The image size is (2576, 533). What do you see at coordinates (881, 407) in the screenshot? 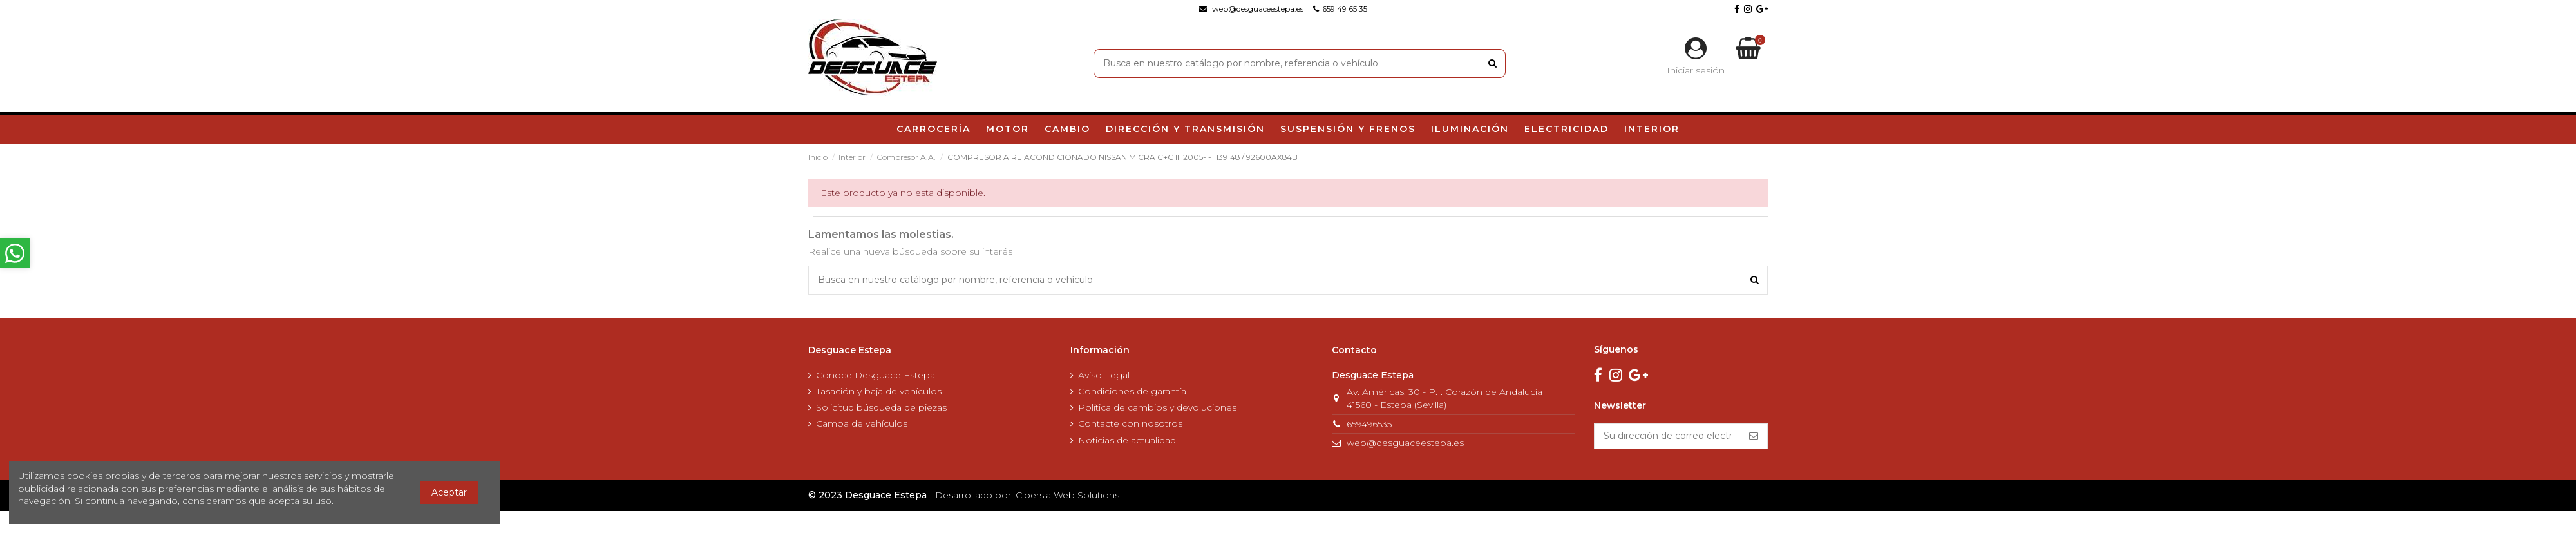
I see `Solicitud búsqueda de piezas` at bounding box center [881, 407].